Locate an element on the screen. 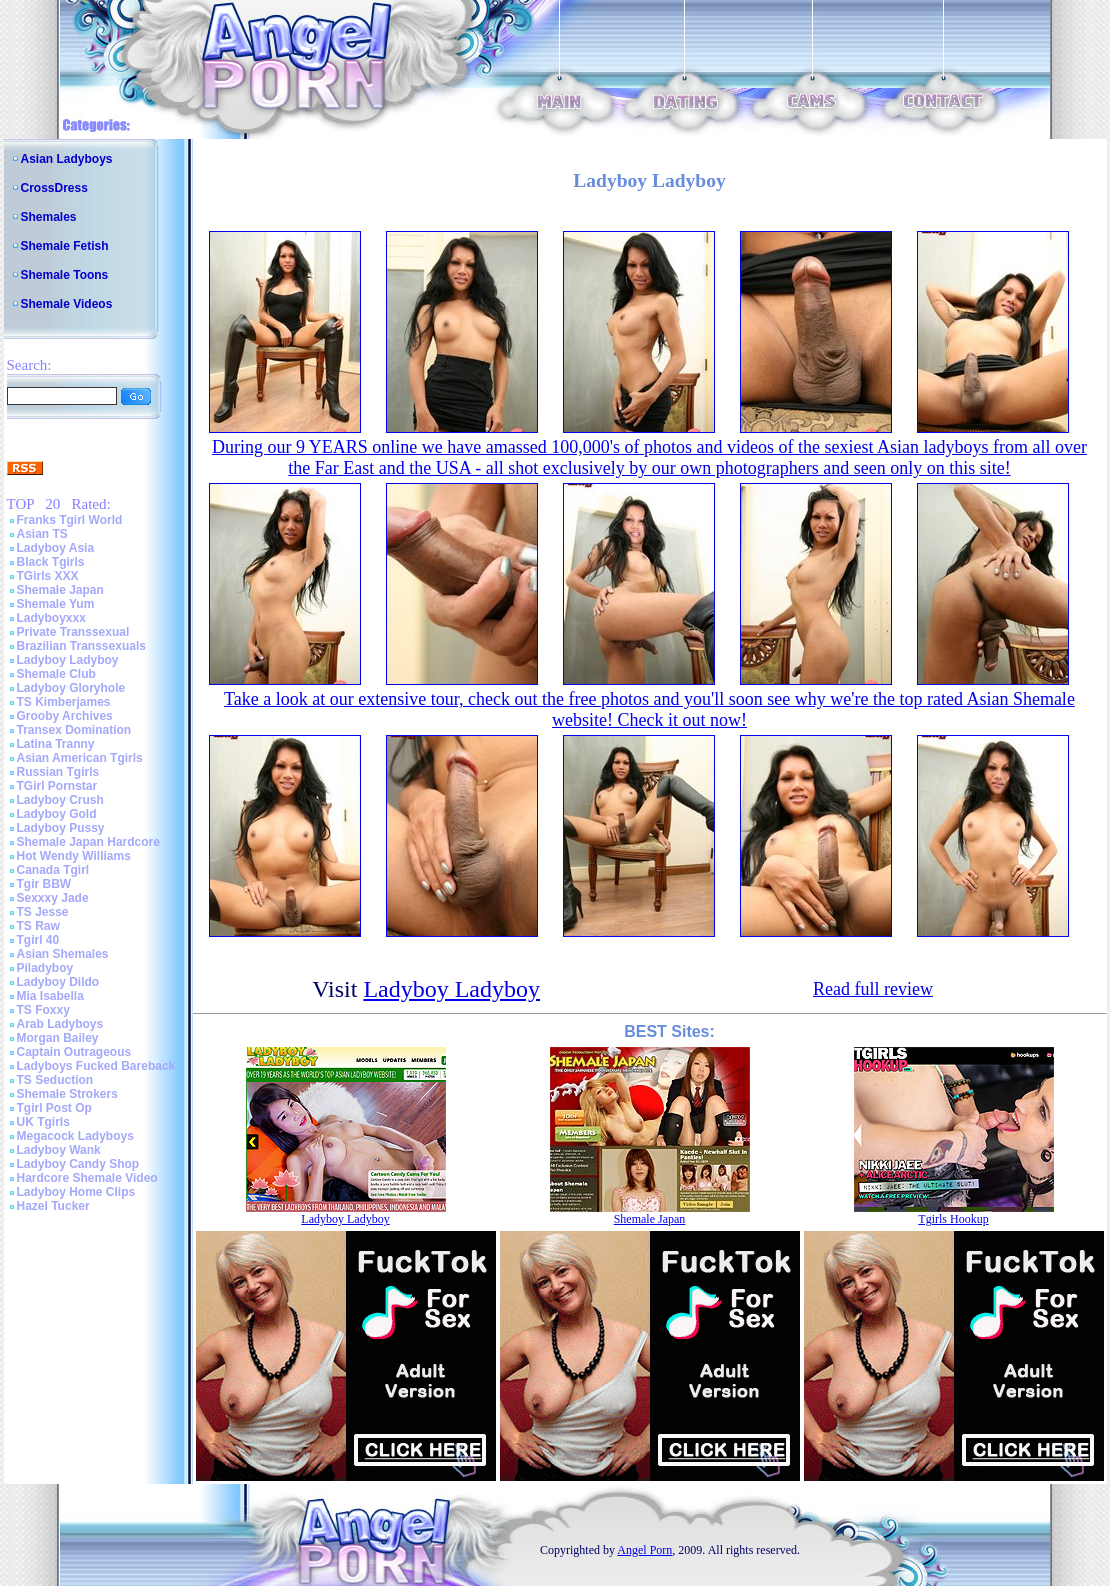  Asian Ladyboys is located at coordinates (67, 159).